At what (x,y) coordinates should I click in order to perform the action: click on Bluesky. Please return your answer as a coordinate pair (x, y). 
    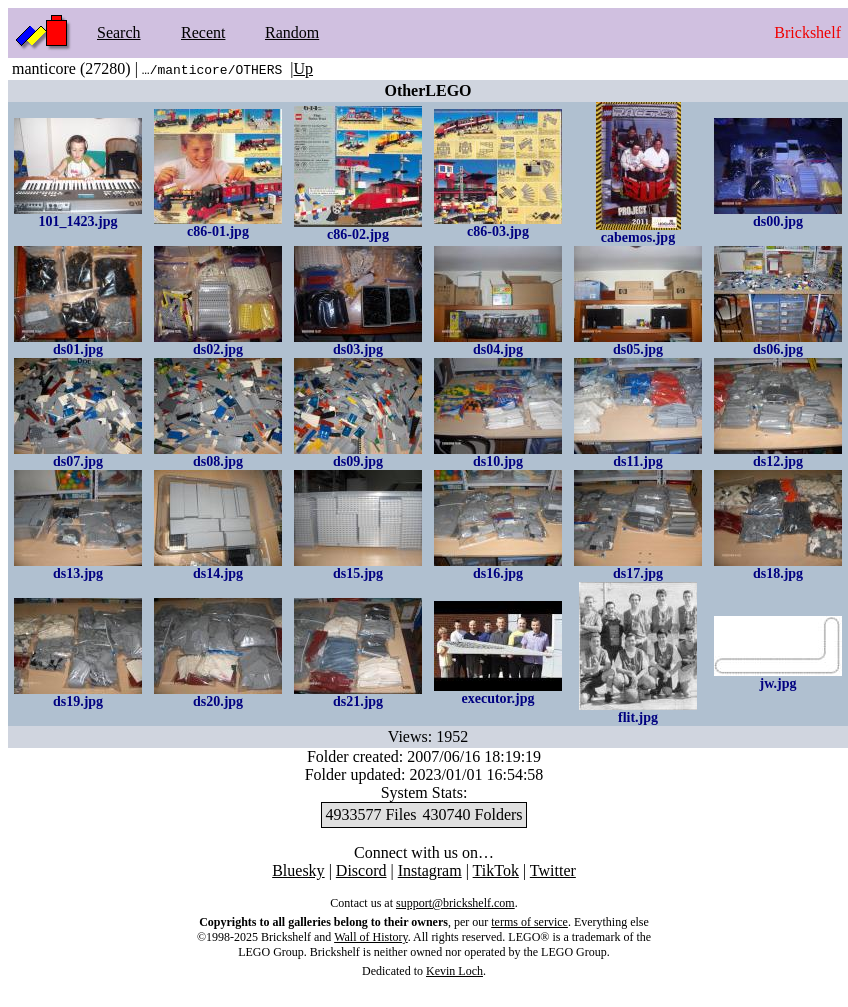
    Looking at the image, I should click on (298, 870).